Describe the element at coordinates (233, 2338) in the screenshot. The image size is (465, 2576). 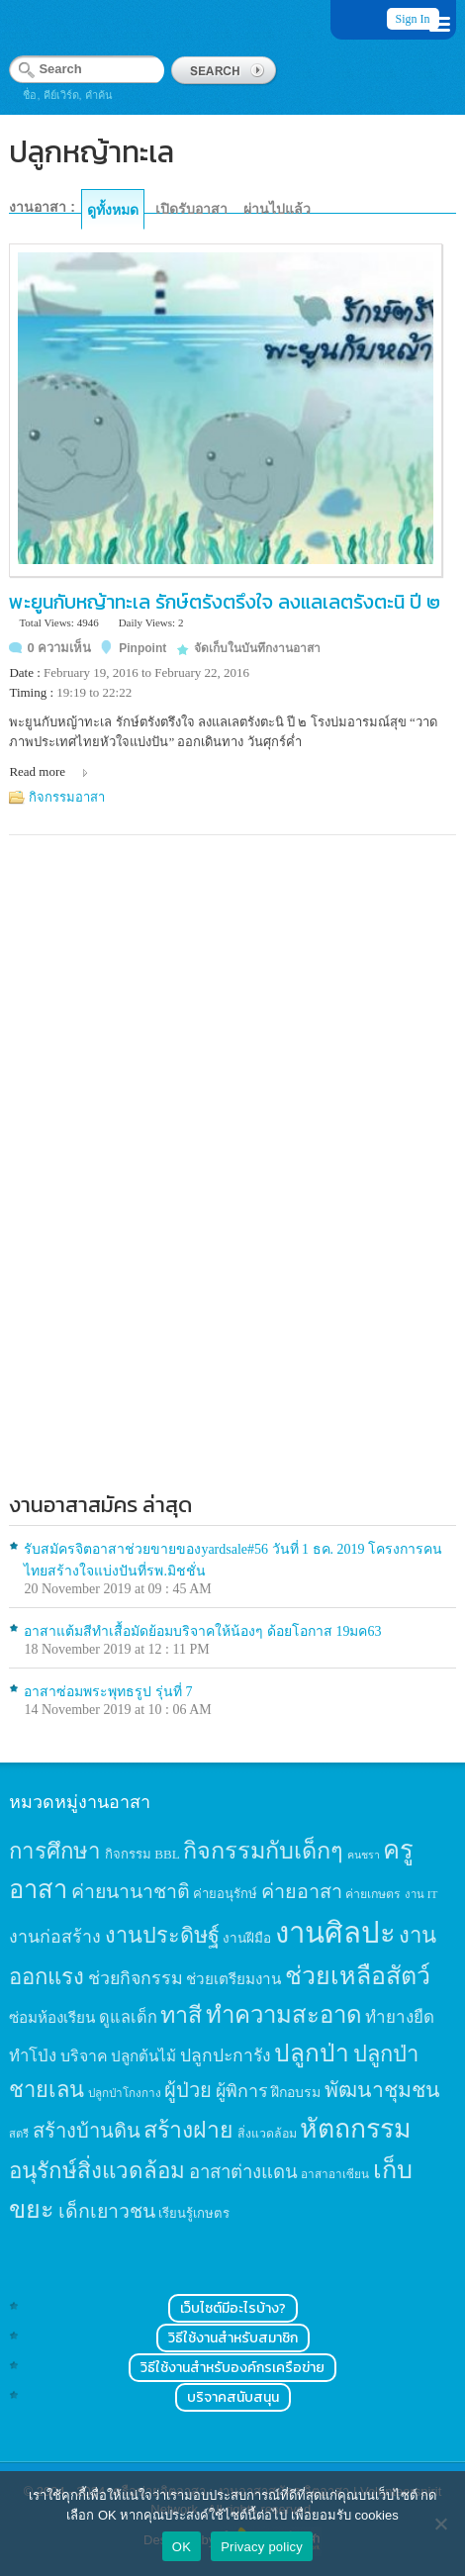
I see `วิธีใช้งานสำหรับสมาชิก` at that location.